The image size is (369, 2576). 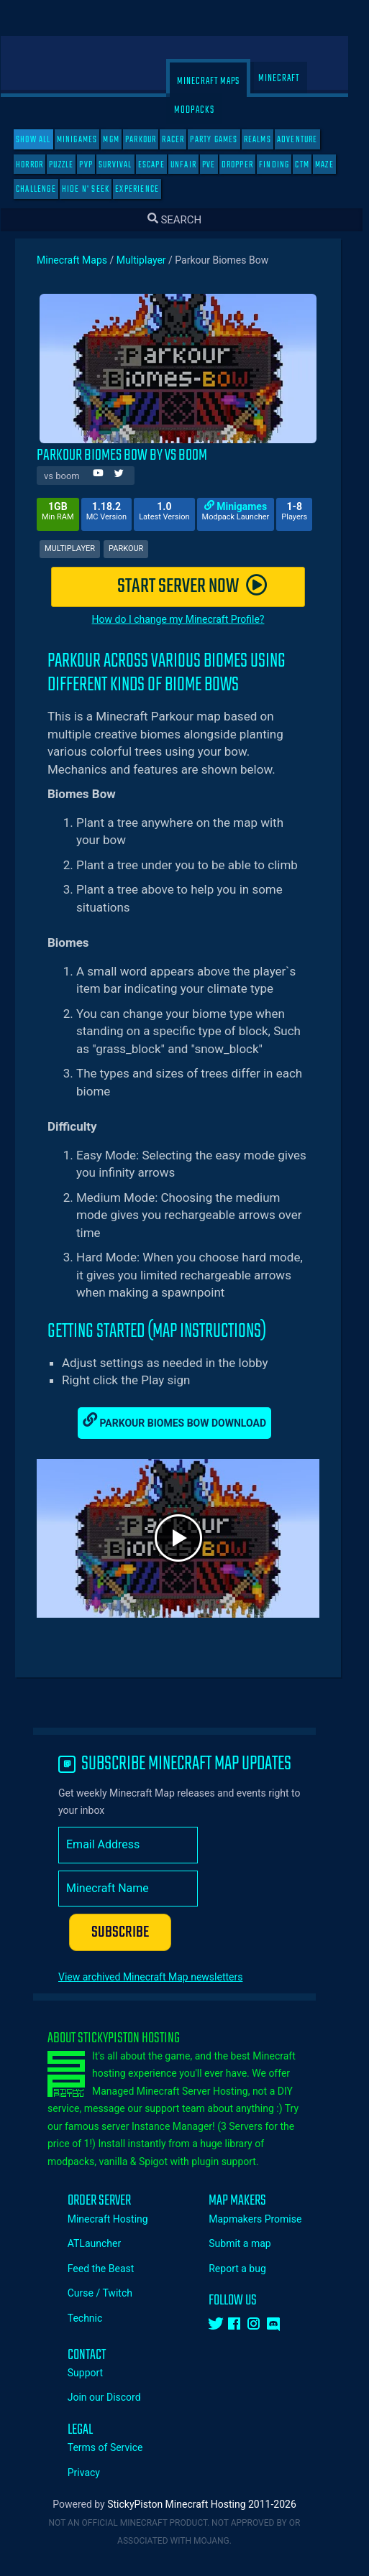 I want to click on Adventure, so click(x=307, y=139).